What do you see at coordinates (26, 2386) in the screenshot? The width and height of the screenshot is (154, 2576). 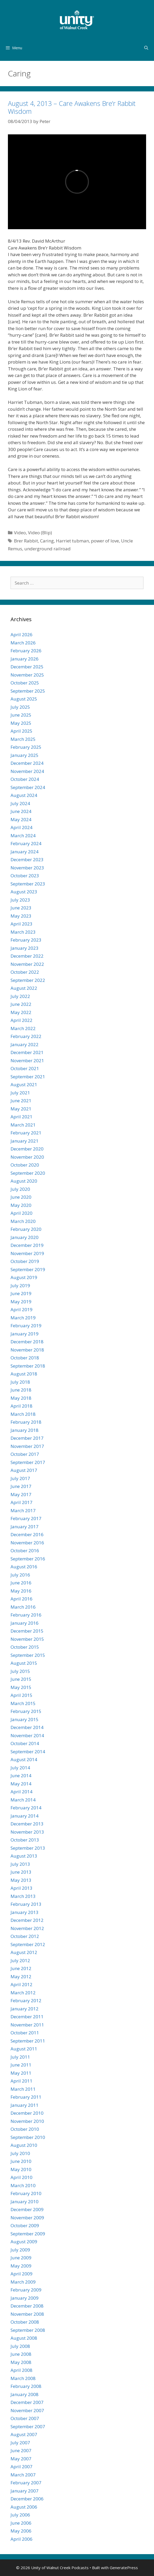 I see `February 2008` at bounding box center [26, 2386].